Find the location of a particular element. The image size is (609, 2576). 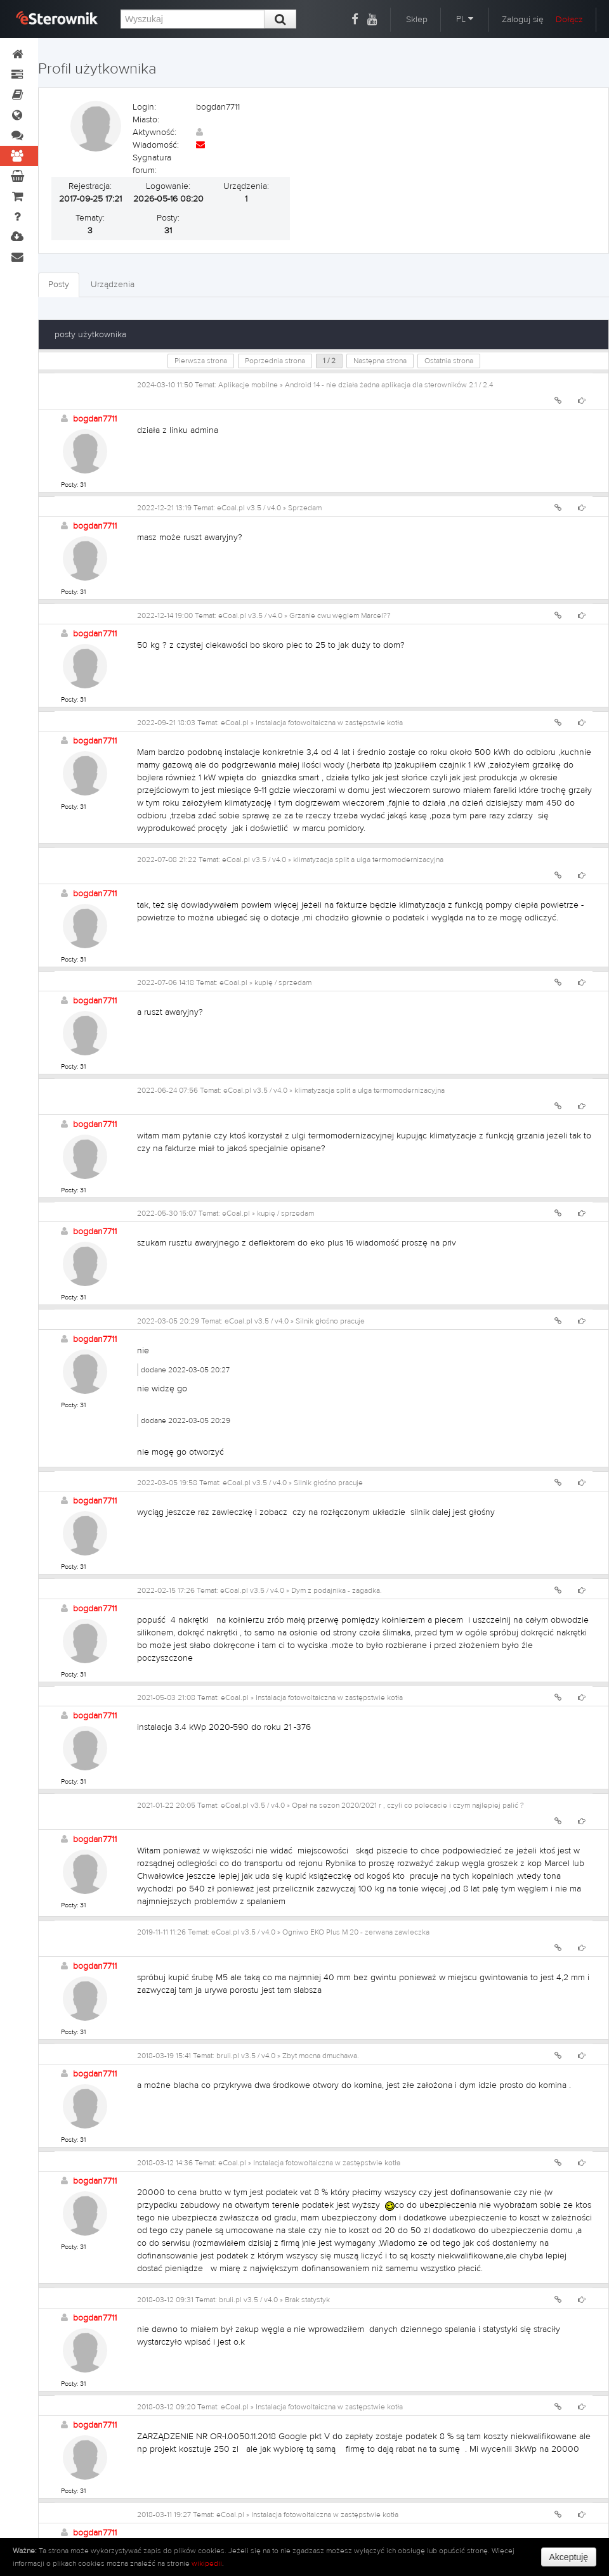

Aktywność: is located at coordinates (154, 132).